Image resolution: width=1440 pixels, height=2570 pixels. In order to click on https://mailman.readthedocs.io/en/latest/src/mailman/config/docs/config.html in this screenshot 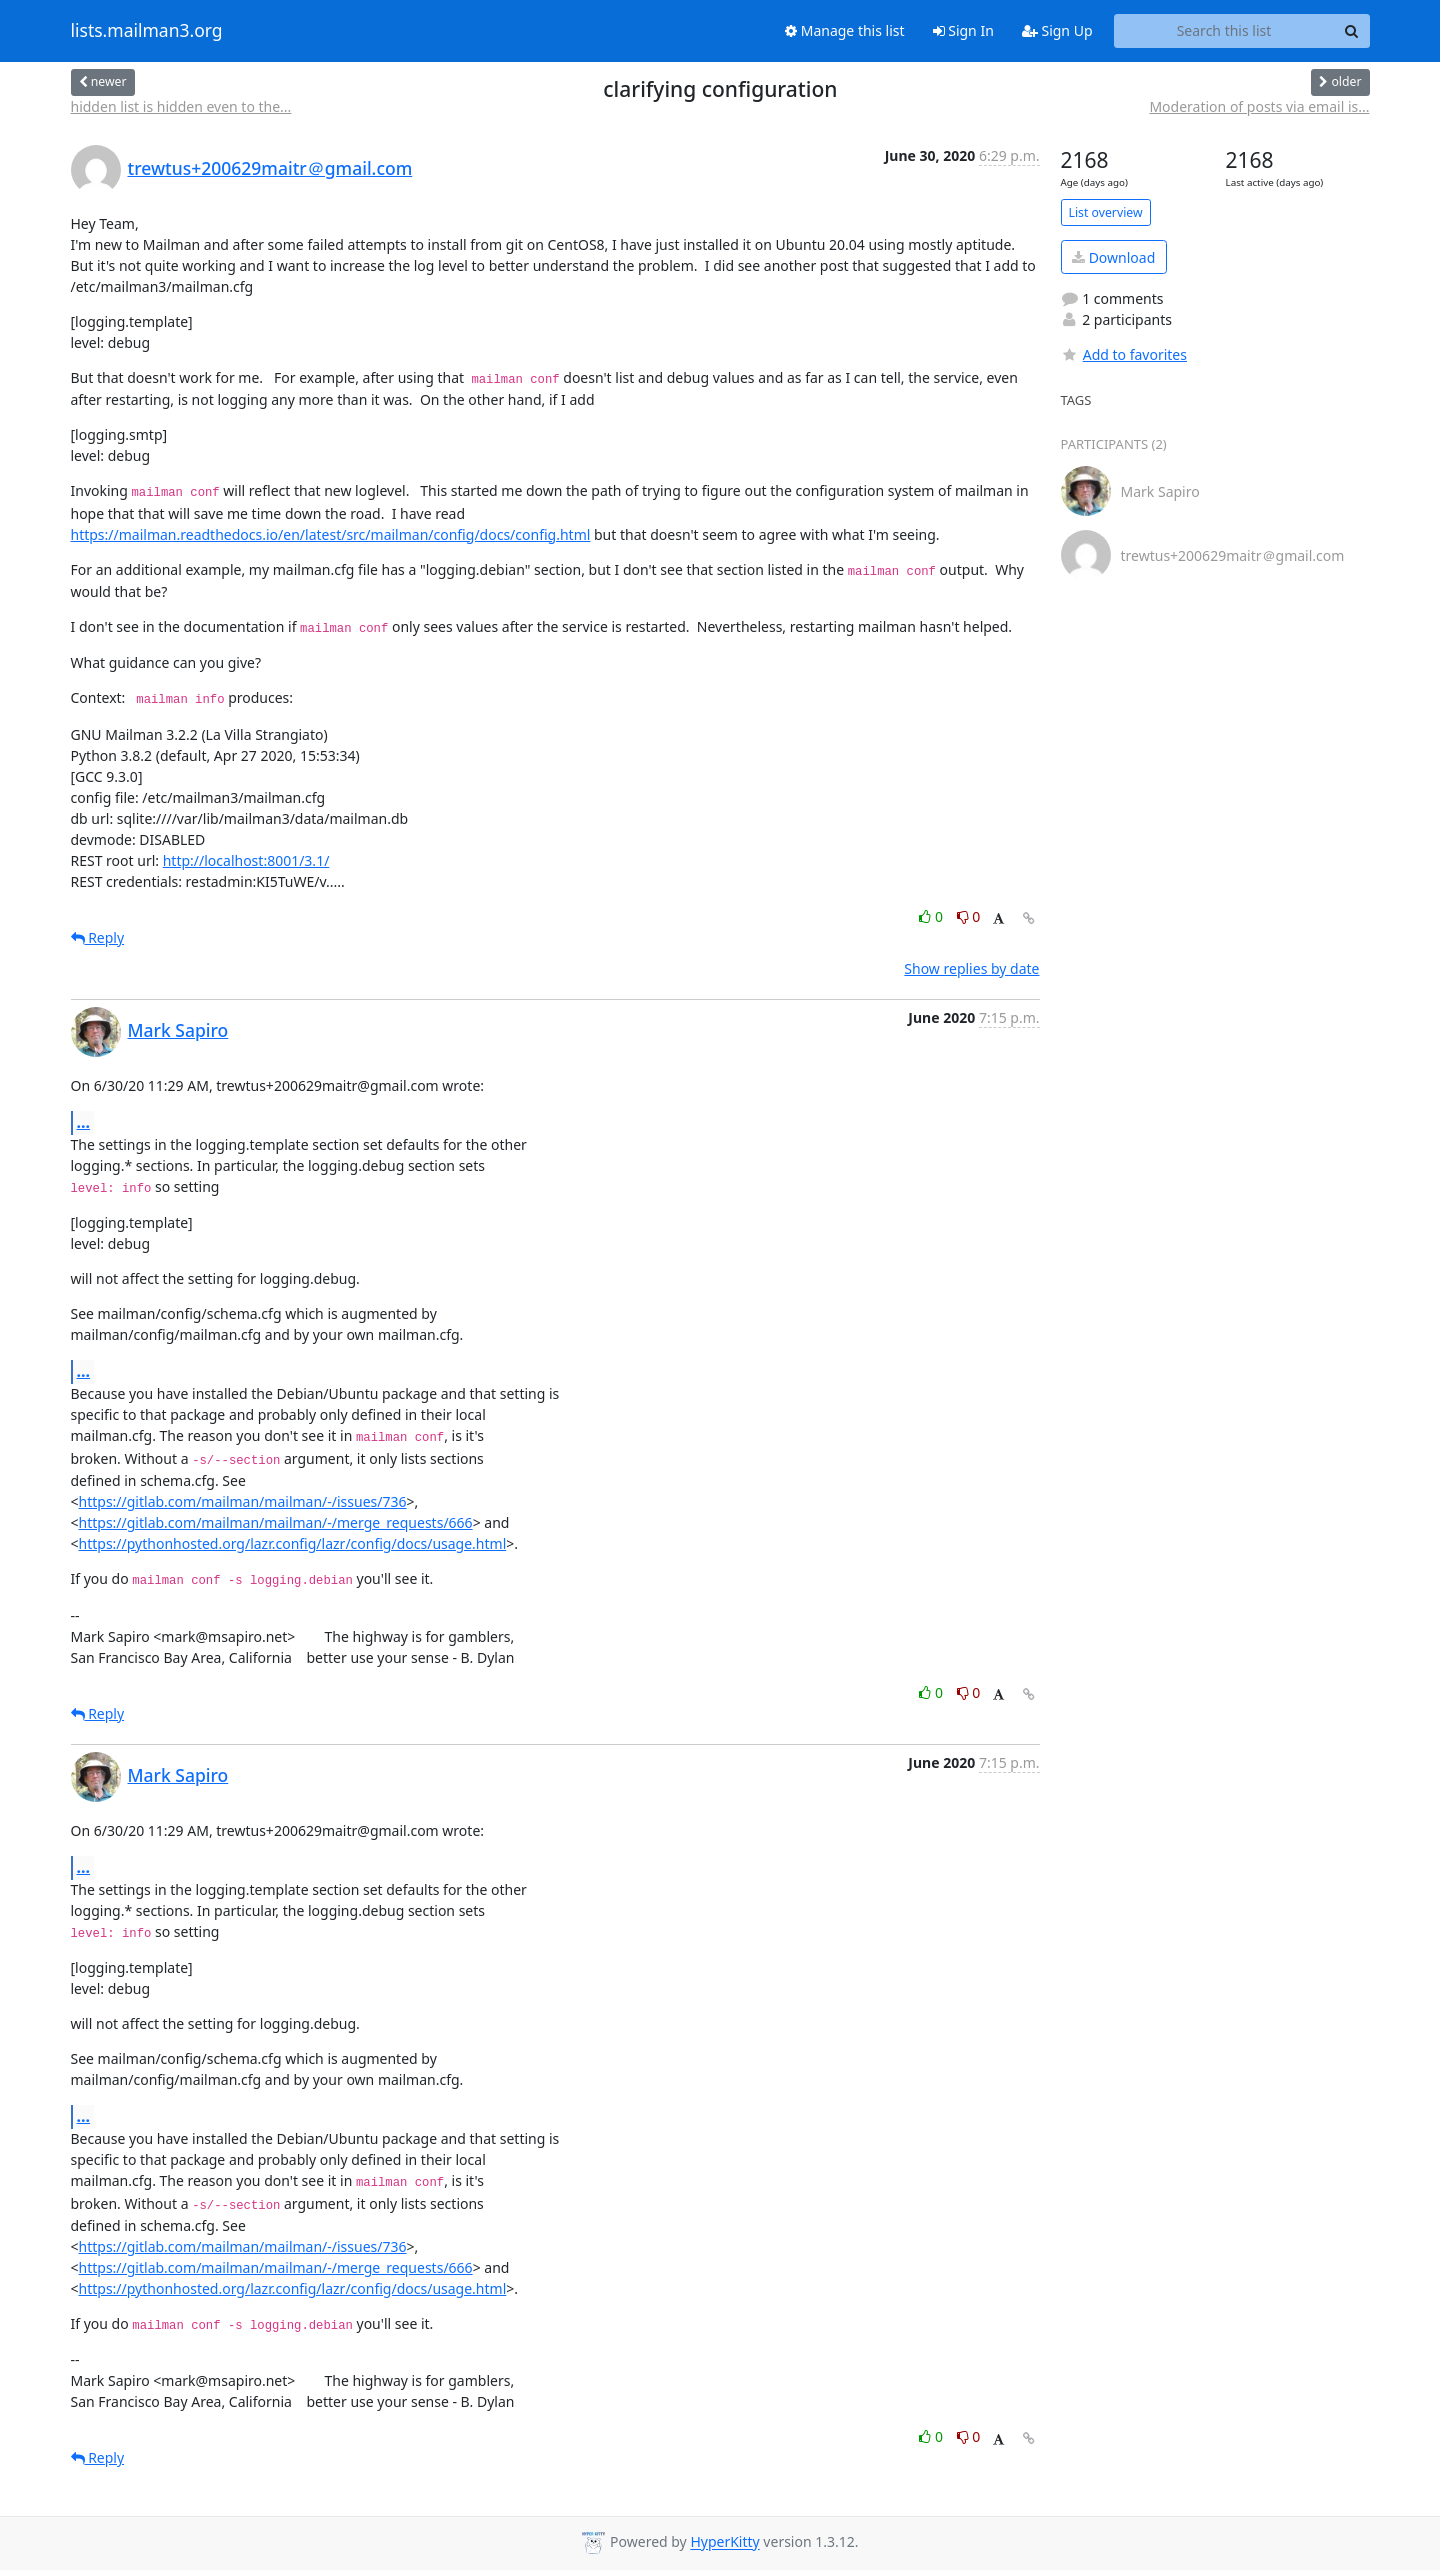, I will do `click(331, 534)`.